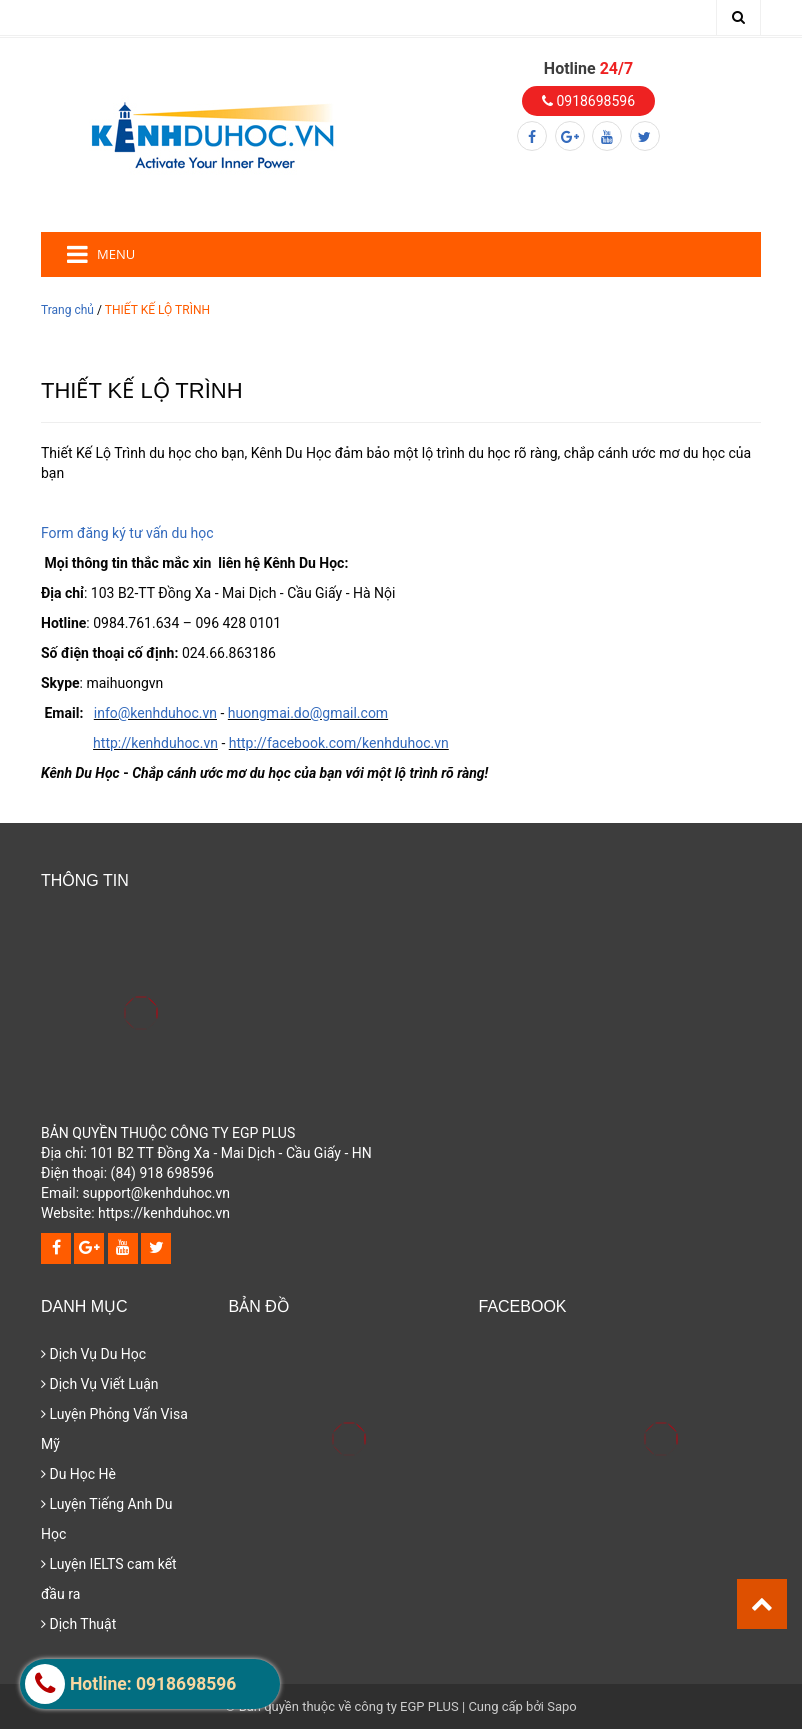 This screenshot has width=802, height=1729. I want to click on info@kenhduhoc.vn, so click(155, 713).